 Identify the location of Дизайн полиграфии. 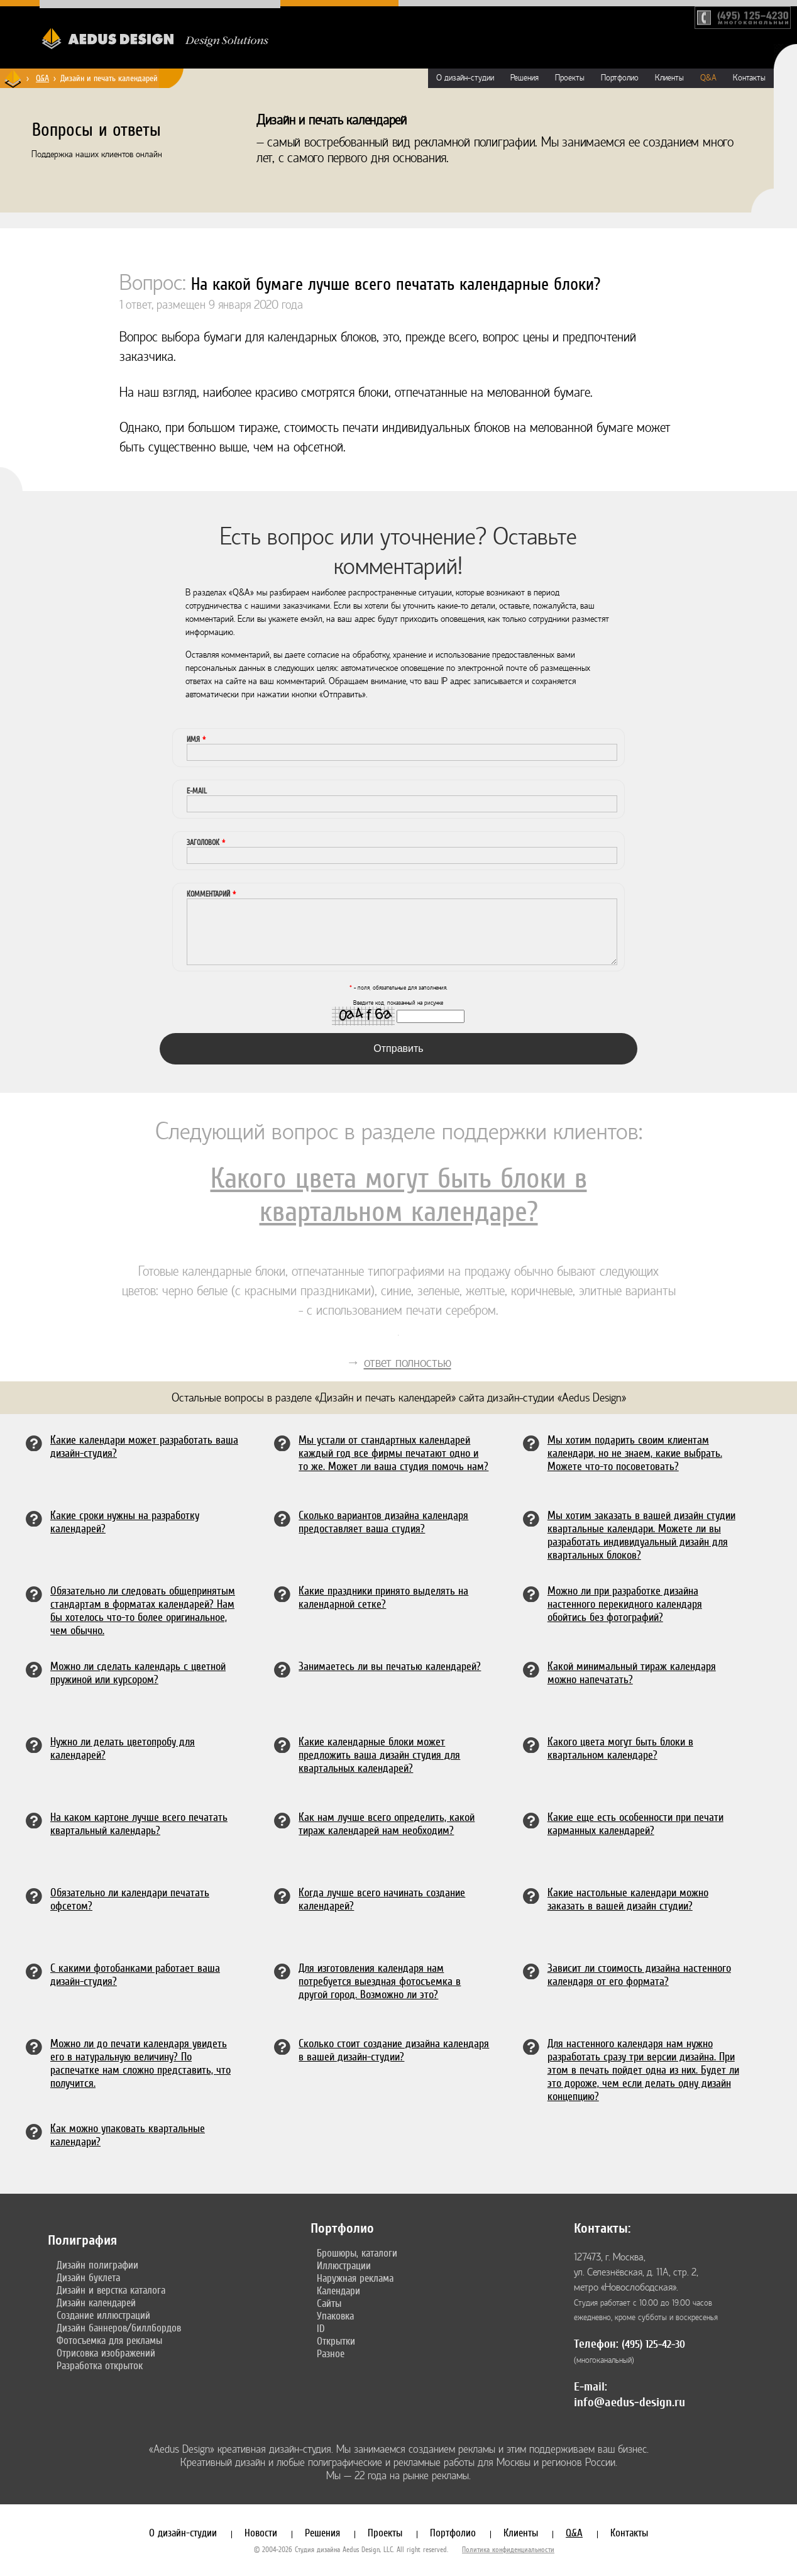
(97, 2264).